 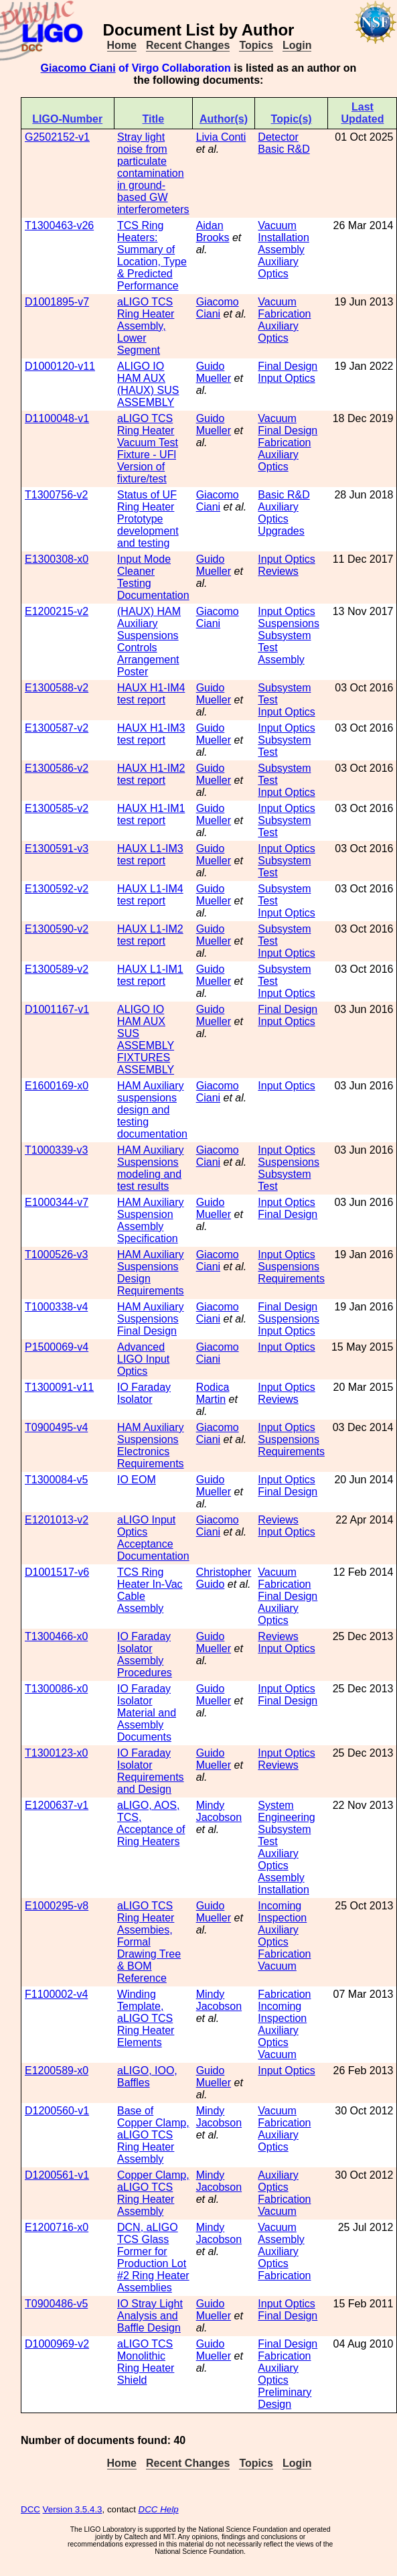 I want to click on HAM Auxiliary Suspensions modeling and test results, so click(x=150, y=1168).